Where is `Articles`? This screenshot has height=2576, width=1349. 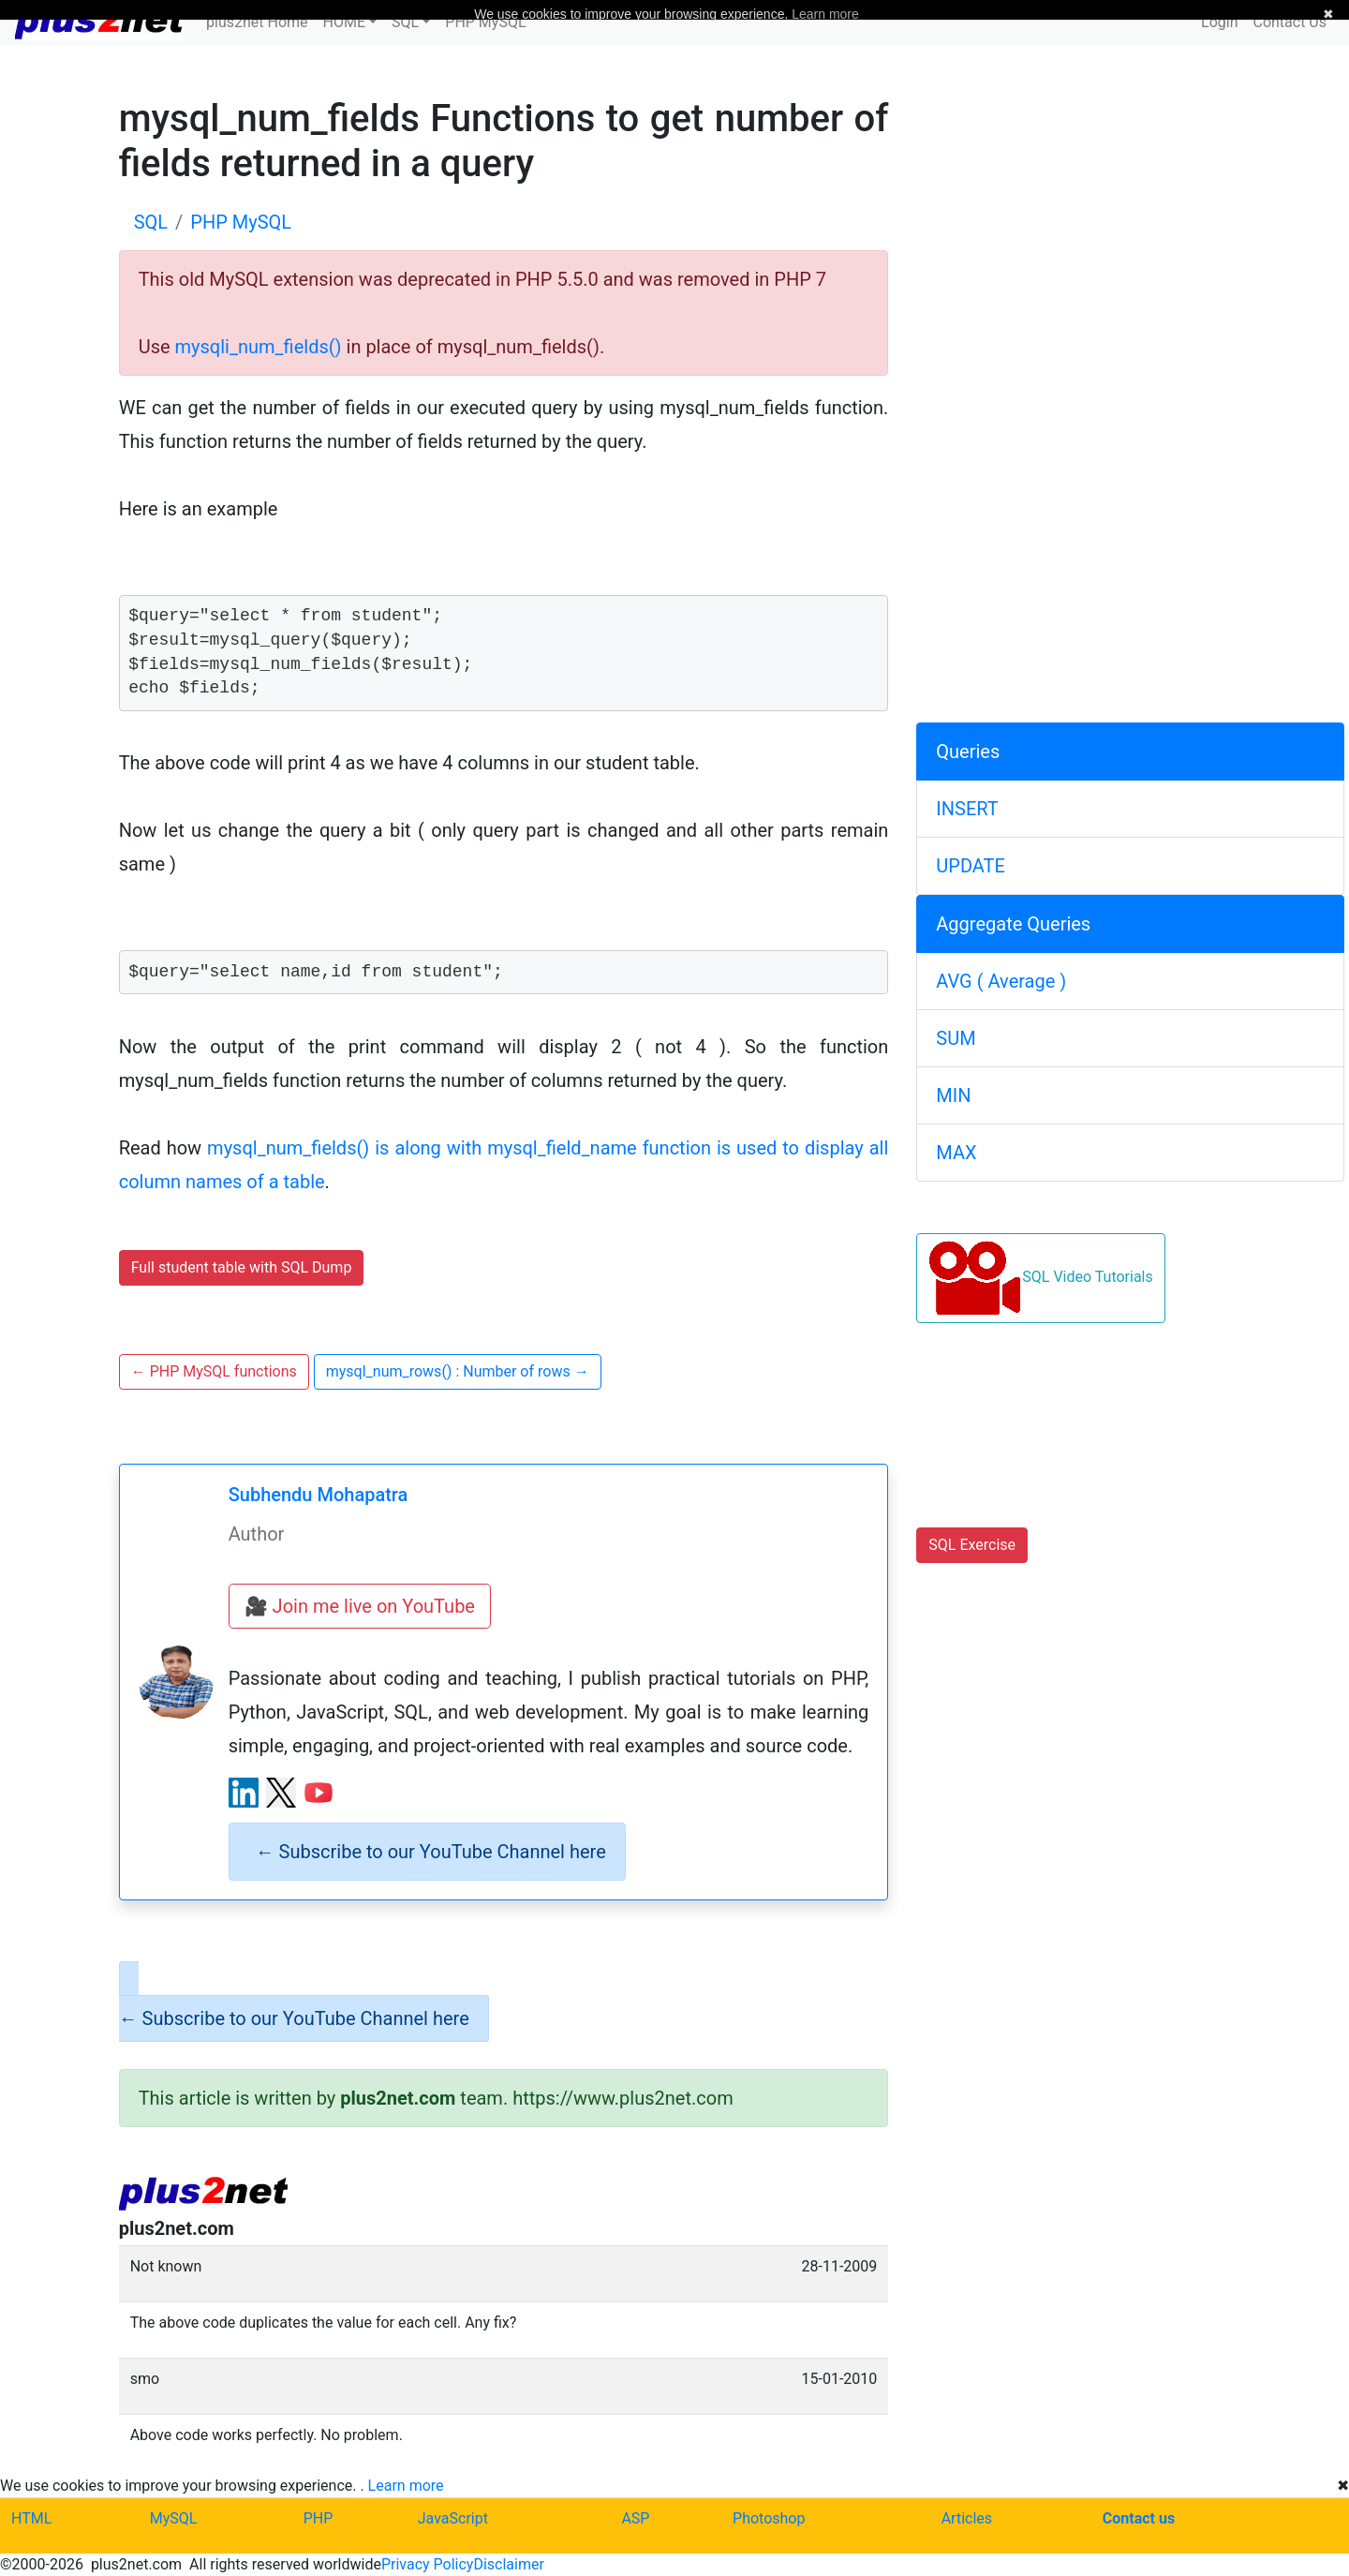 Articles is located at coordinates (966, 2518).